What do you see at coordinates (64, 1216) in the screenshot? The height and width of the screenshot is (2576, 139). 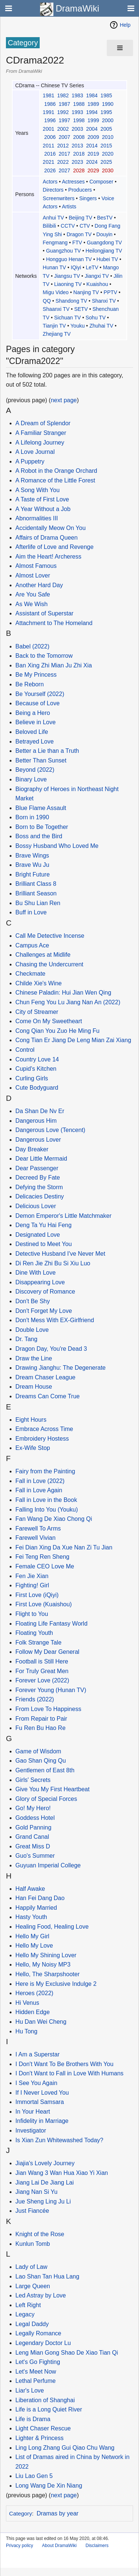 I see `Demon Emperor's Little Matchmaker` at bounding box center [64, 1216].